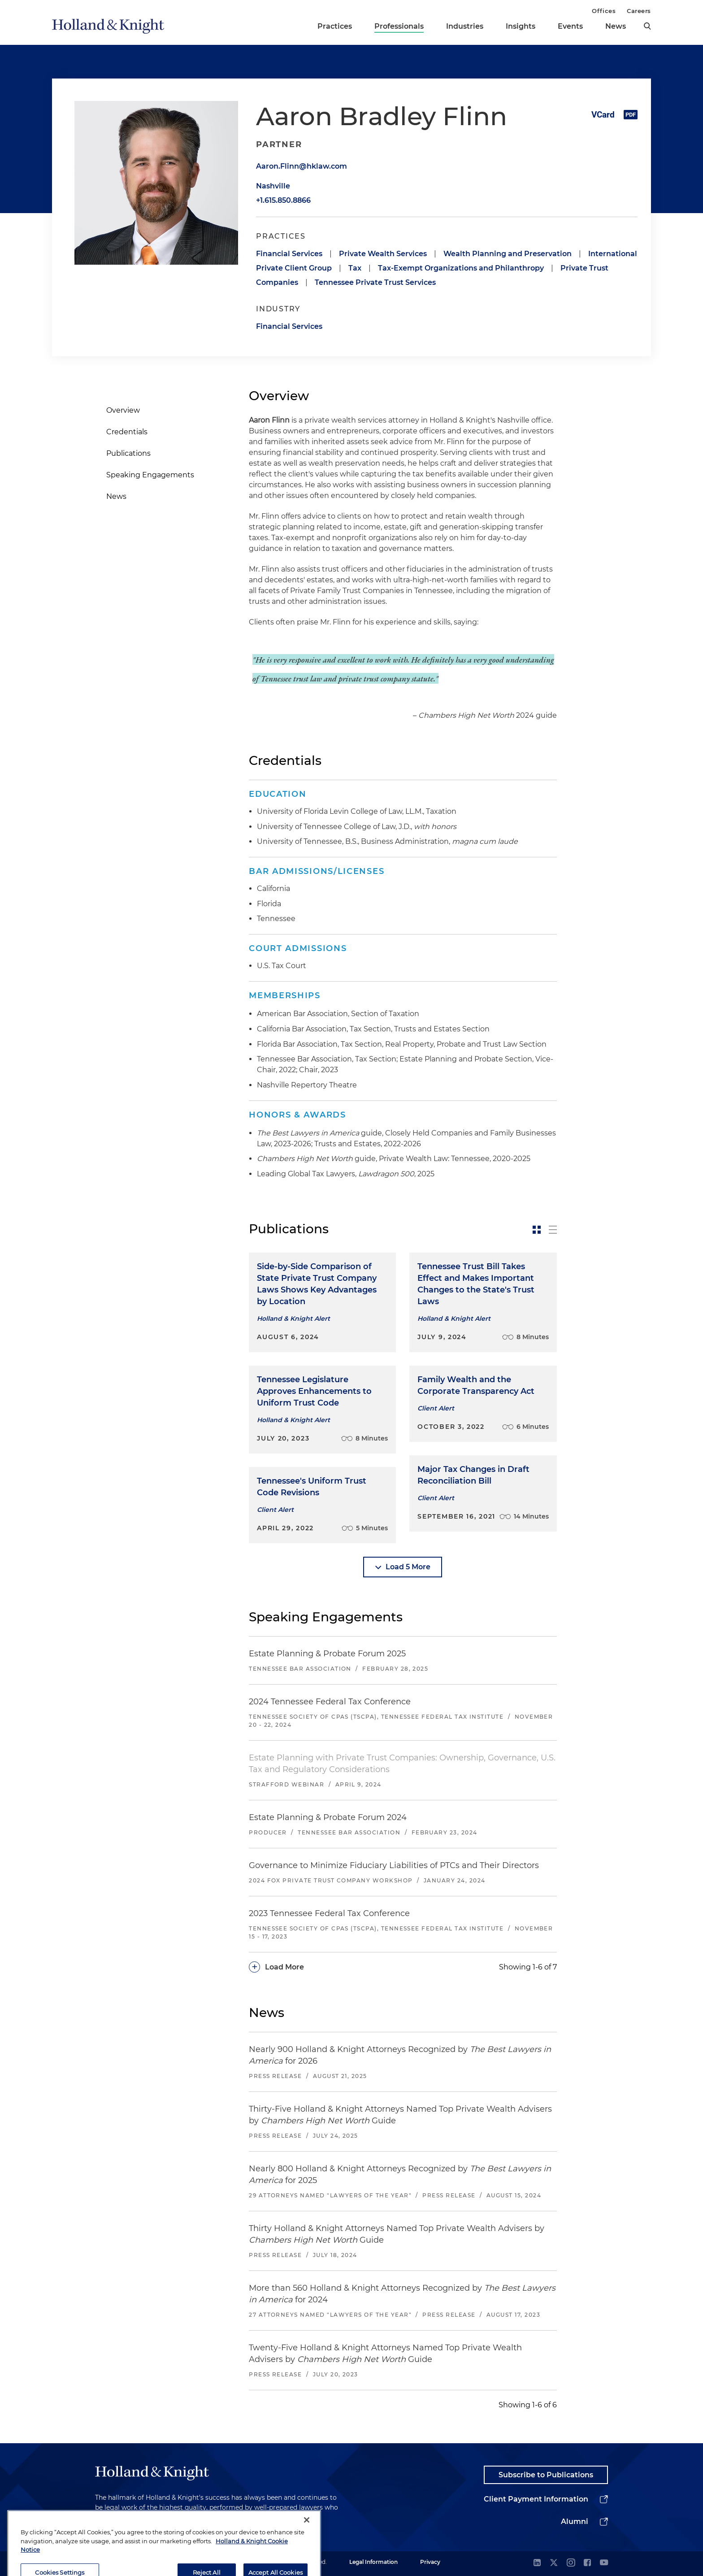  Describe the element at coordinates (430, 2562) in the screenshot. I see `Privacy` at that location.